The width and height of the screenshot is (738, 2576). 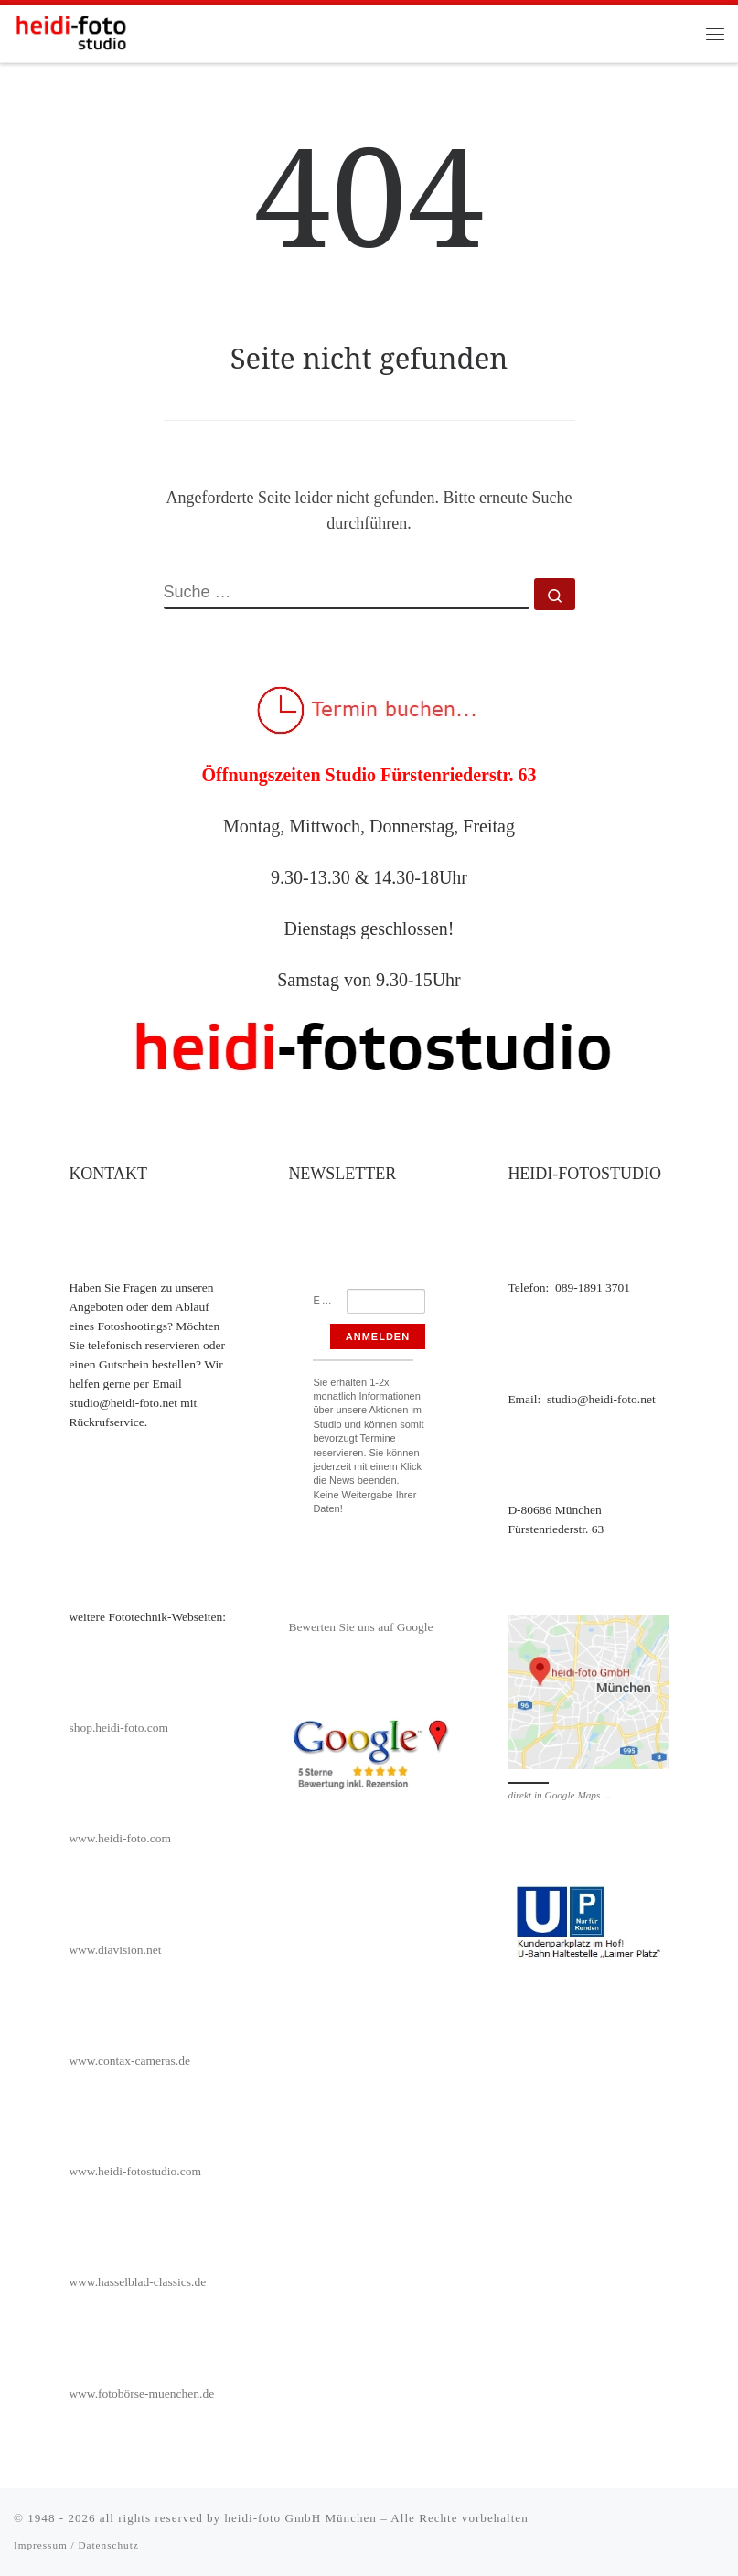 I want to click on Bewerten Sie uns auf Google, so click(x=360, y=1627).